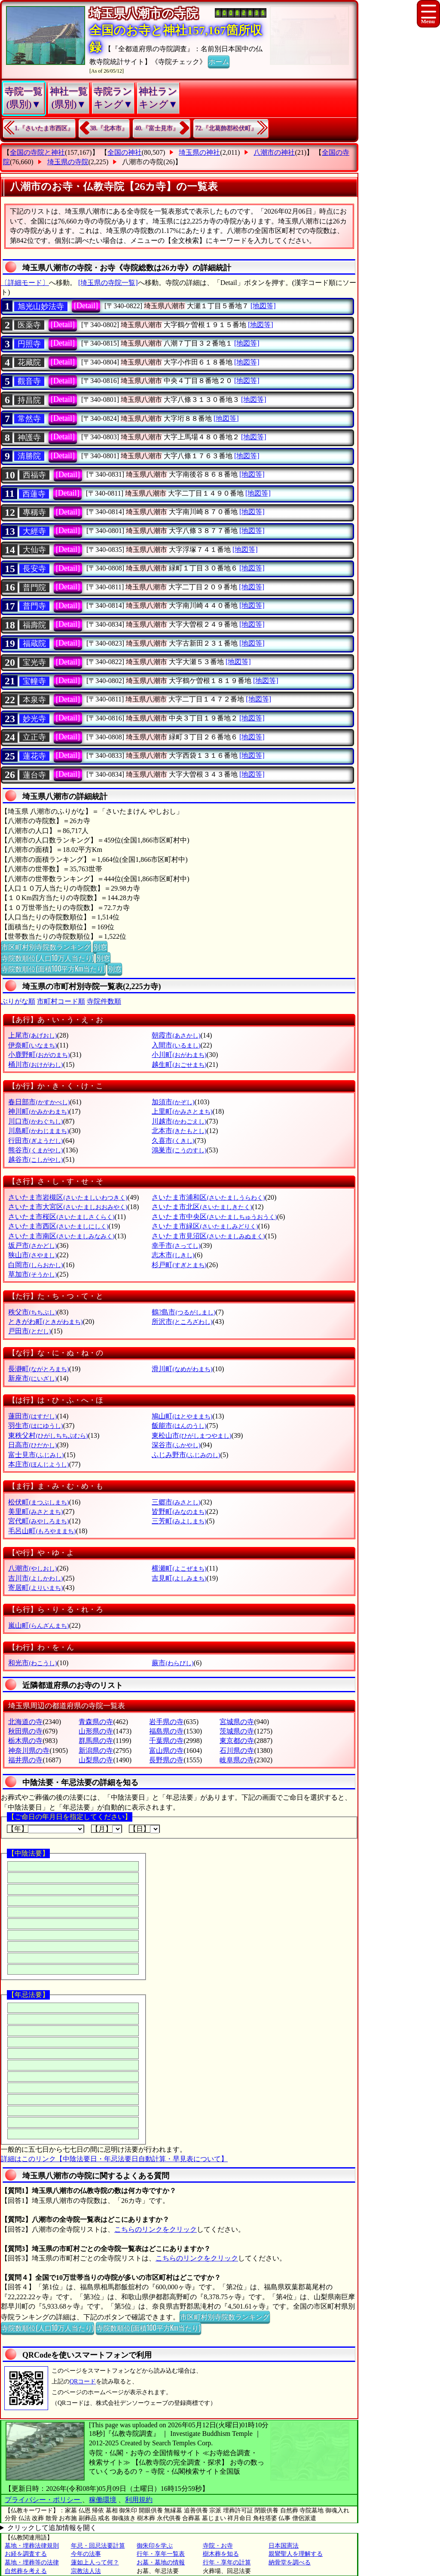  Describe the element at coordinates (32, 1378) in the screenshot. I see `新座市` at that location.